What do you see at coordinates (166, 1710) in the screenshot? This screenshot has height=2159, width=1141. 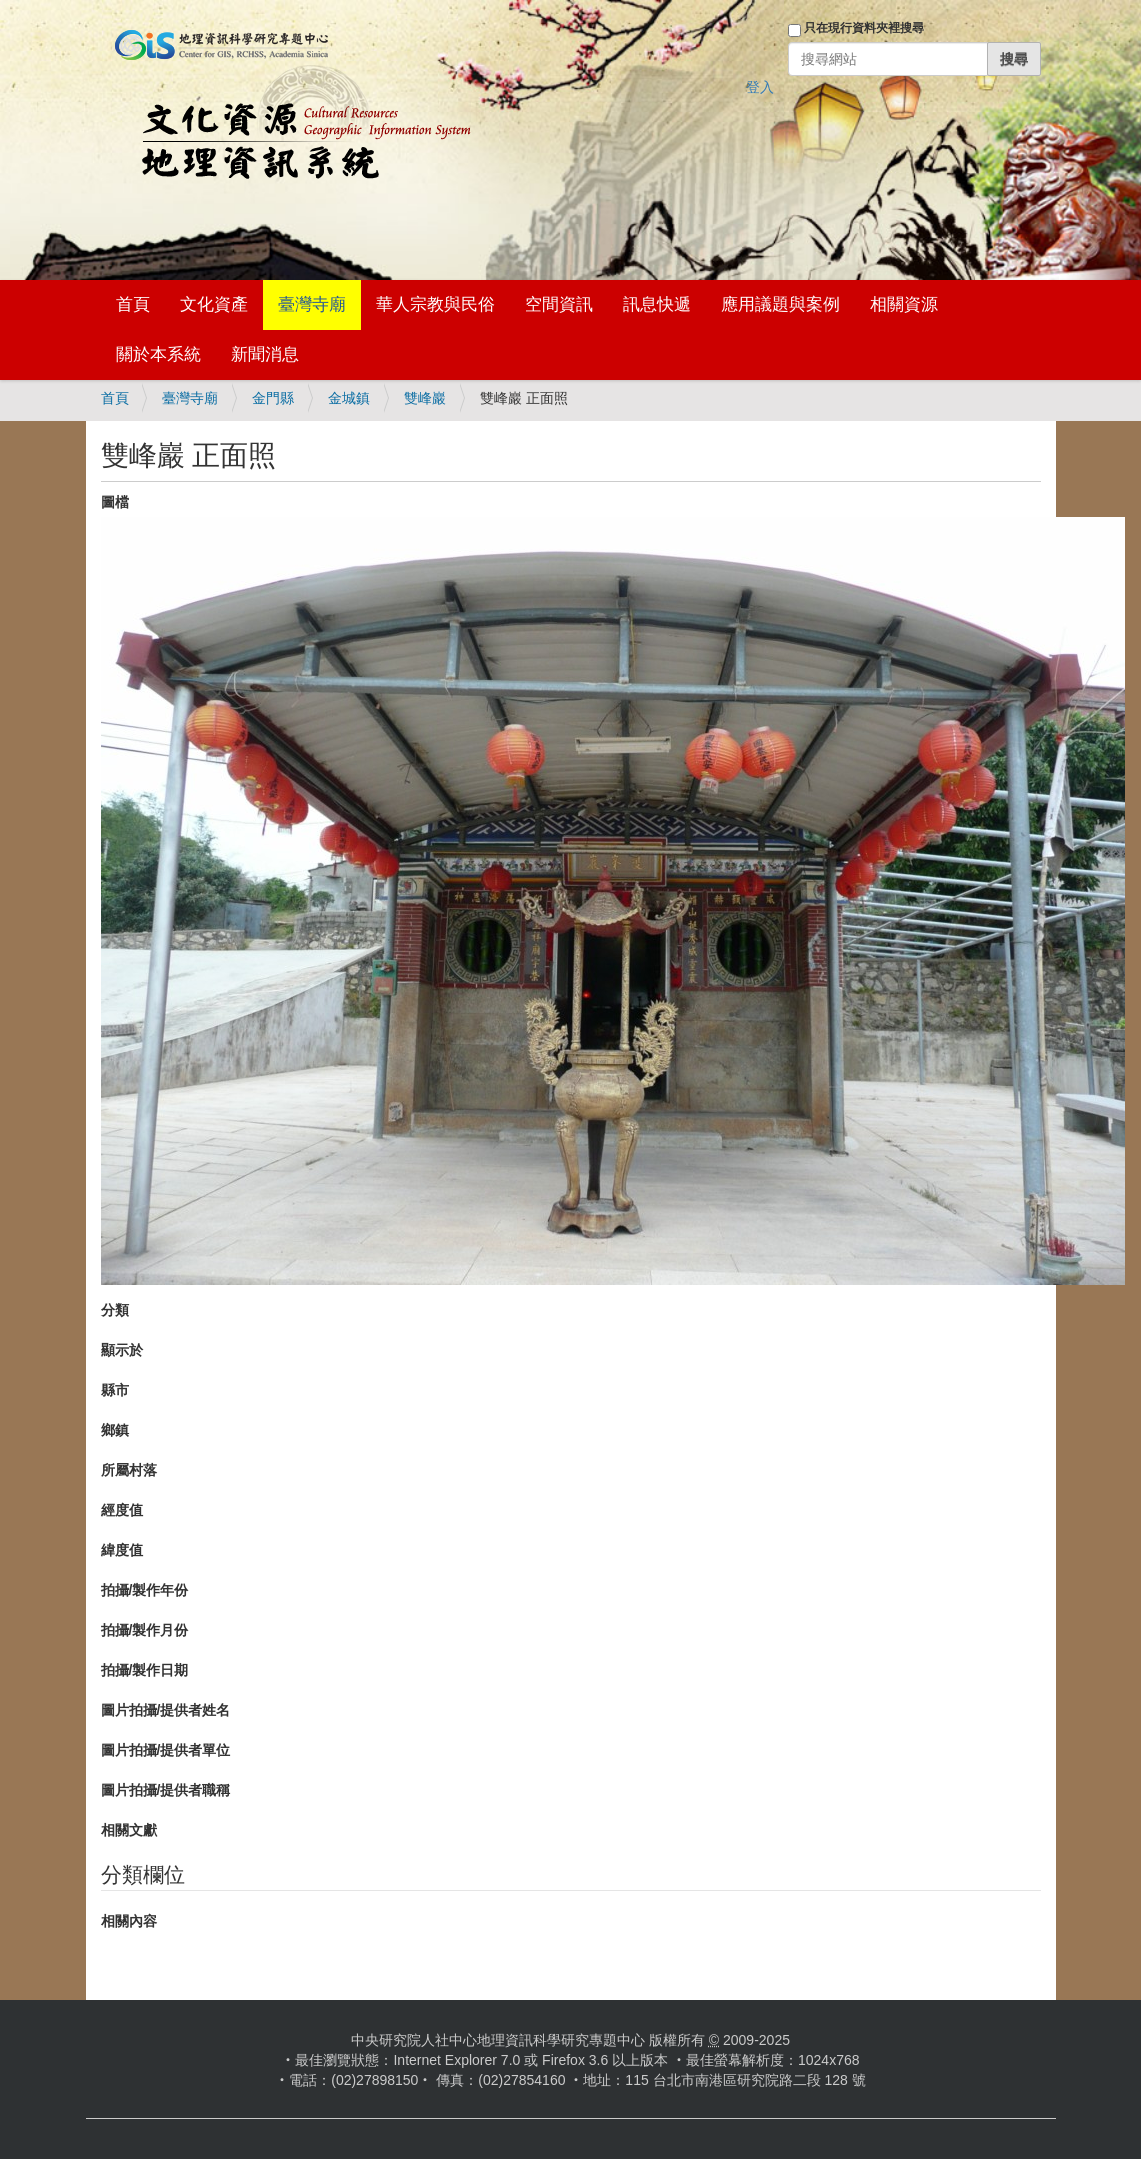 I see `圖片拍攝/提供者姓名` at bounding box center [166, 1710].